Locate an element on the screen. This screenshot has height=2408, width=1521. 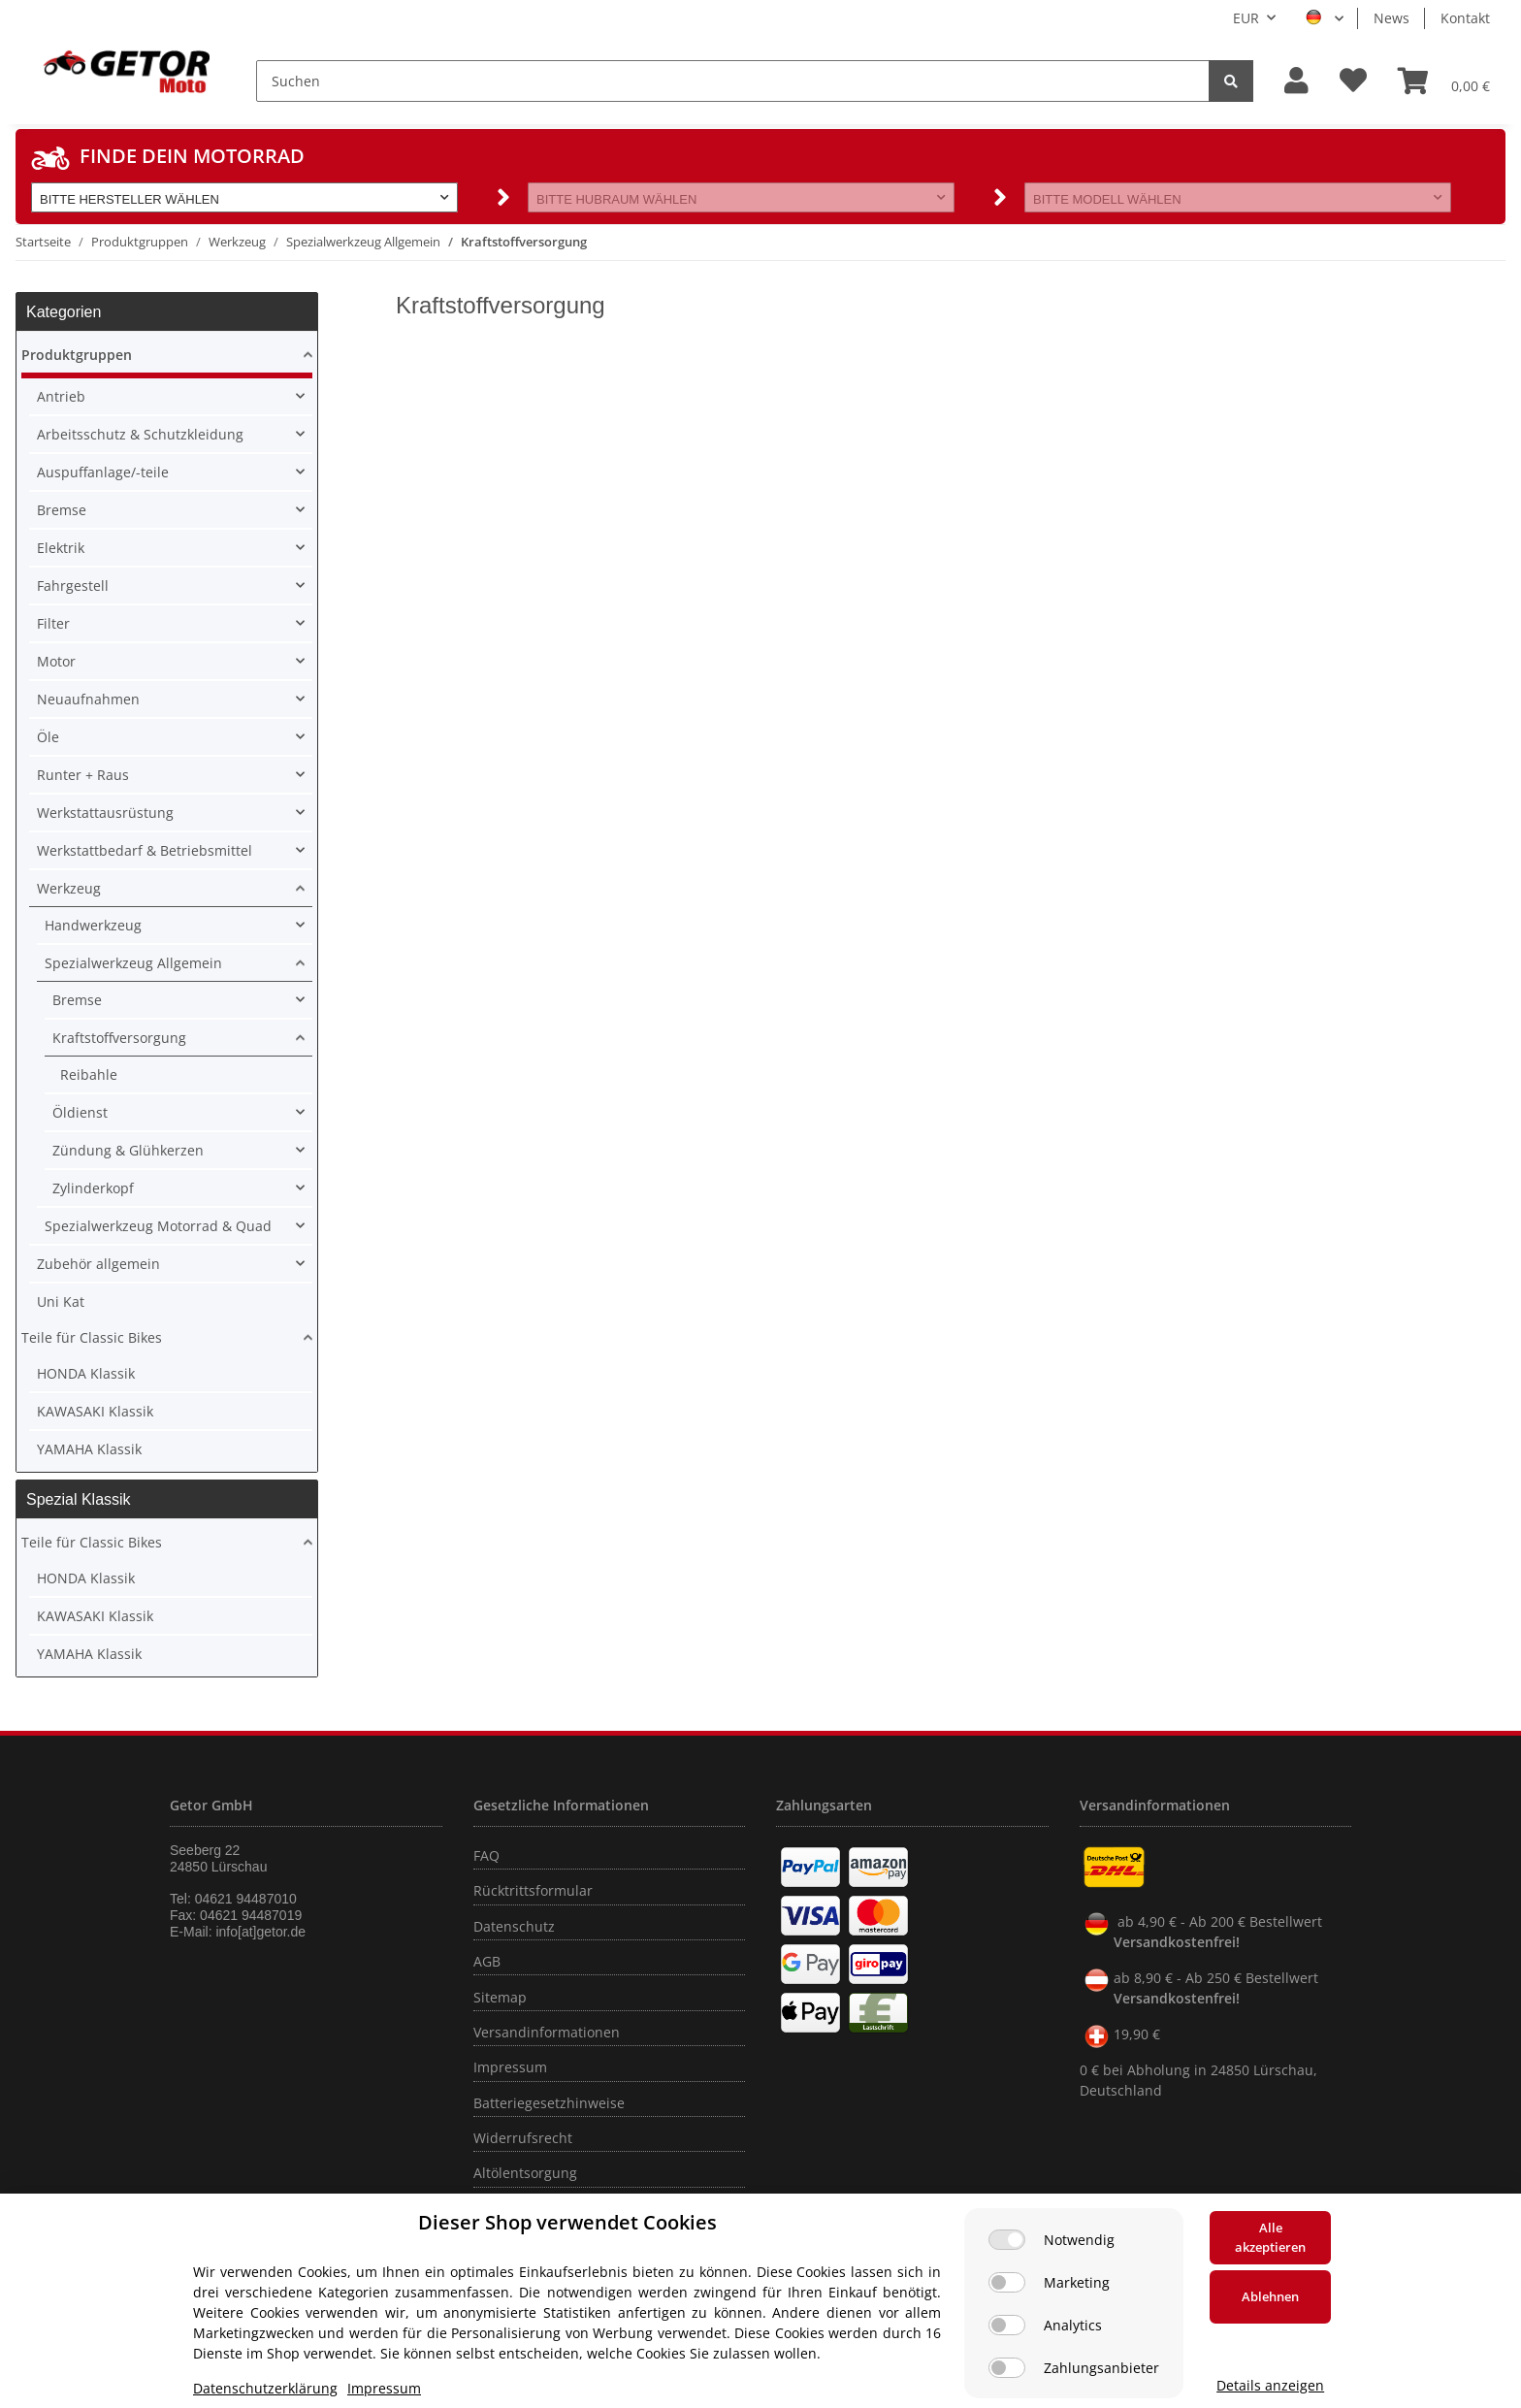
Kontakt is located at coordinates (1465, 18).